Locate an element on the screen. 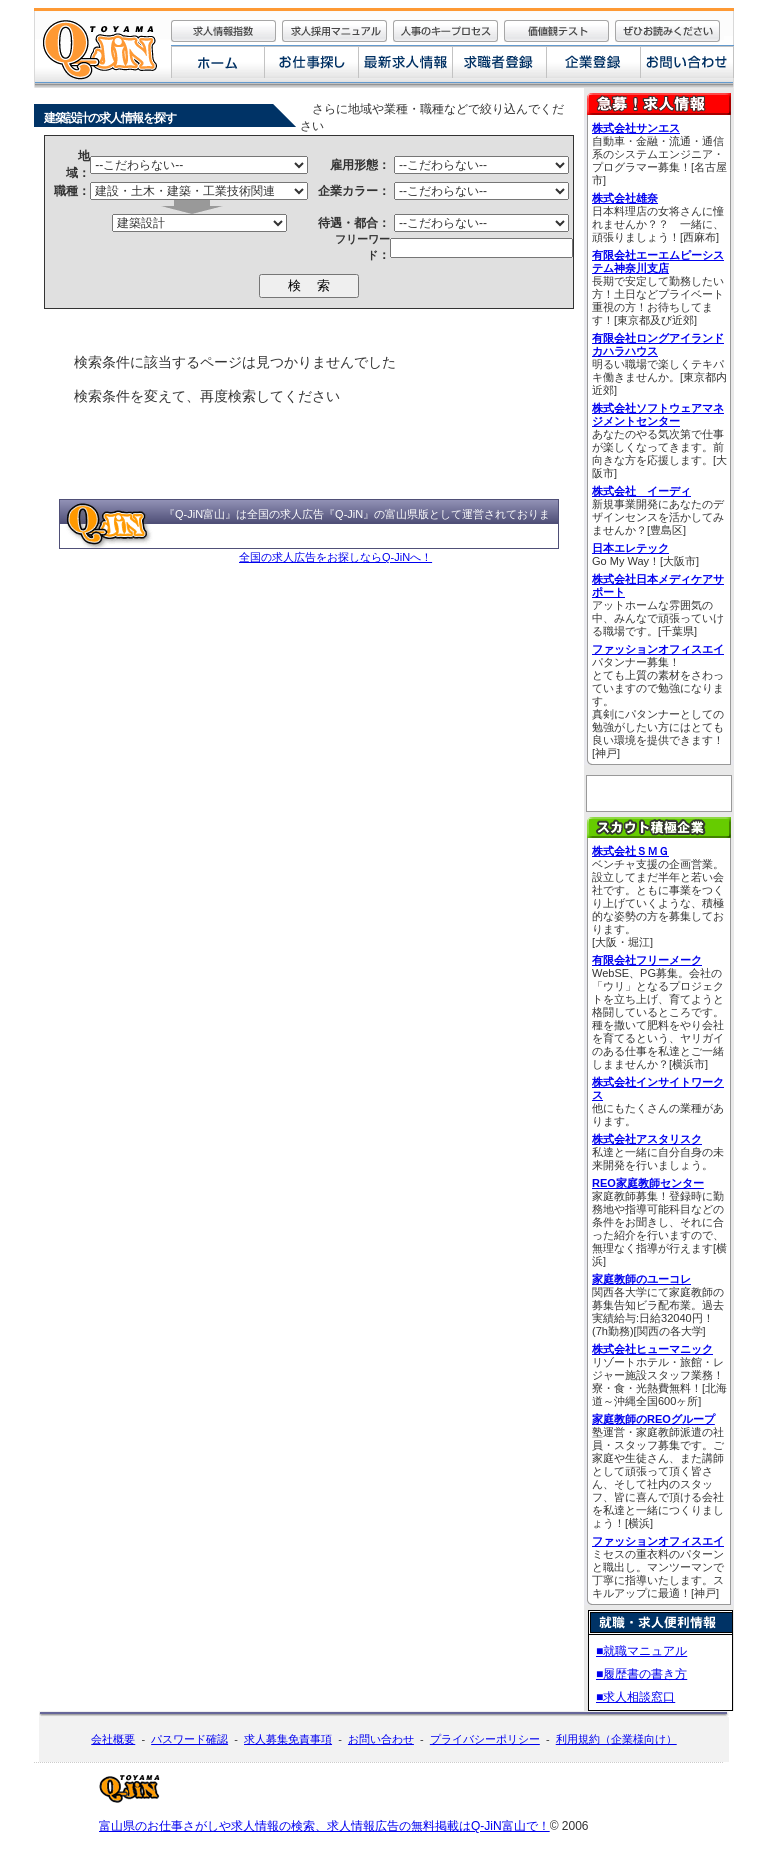 The width and height of the screenshot is (768, 1855). 株式会社 イーディ is located at coordinates (641, 491).